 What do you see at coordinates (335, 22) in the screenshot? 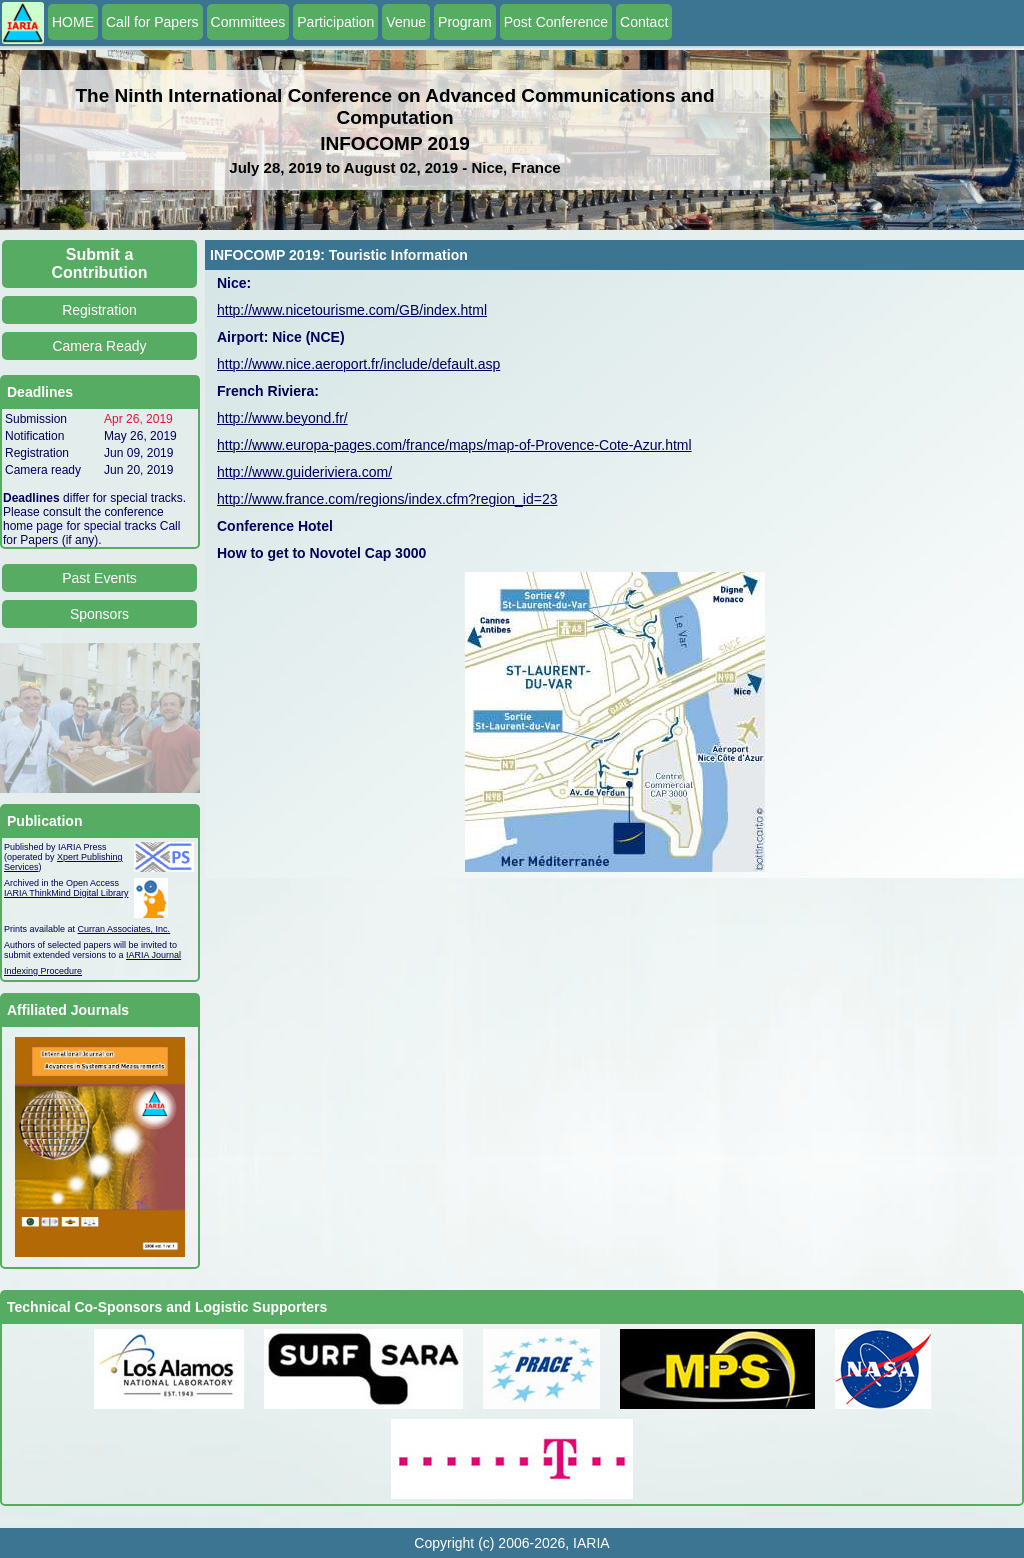
I see `Participation` at bounding box center [335, 22].